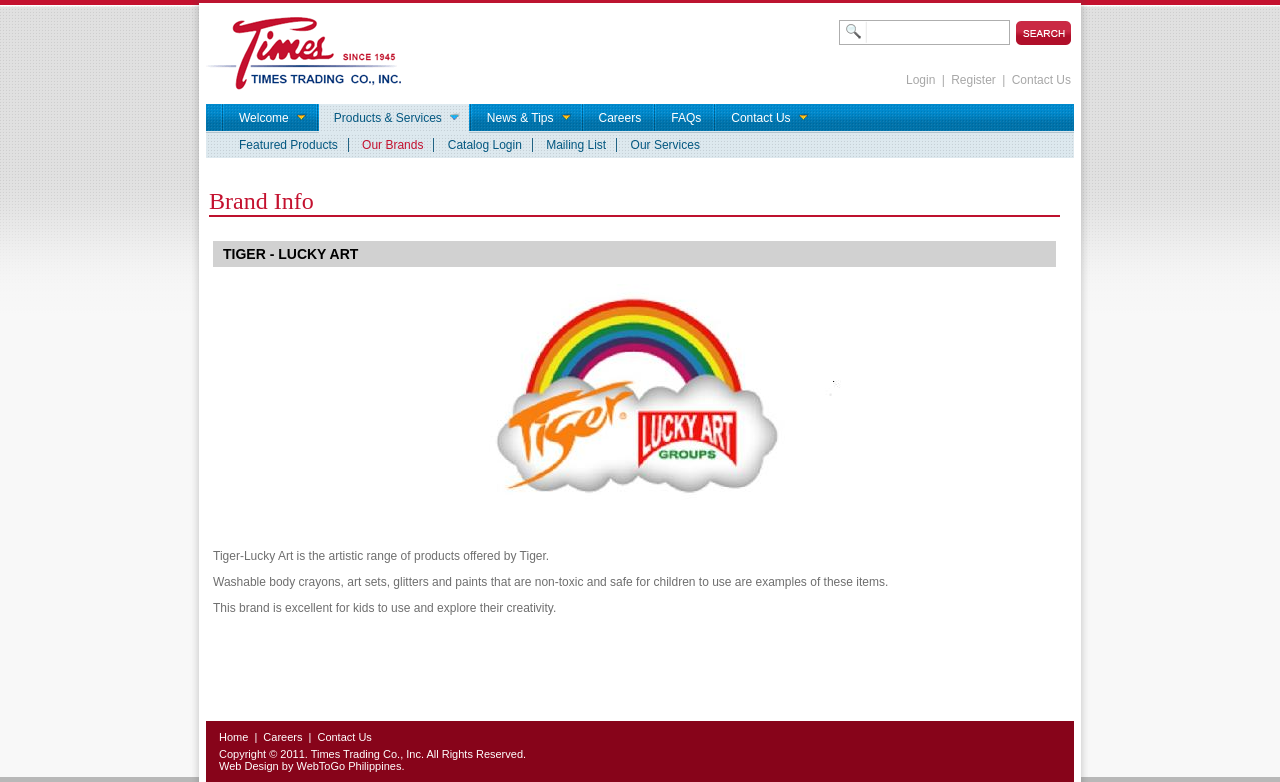 This screenshot has height=782, width=1280. What do you see at coordinates (282, 737) in the screenshot?
I see `Careers` at bounding box center [282, 737].